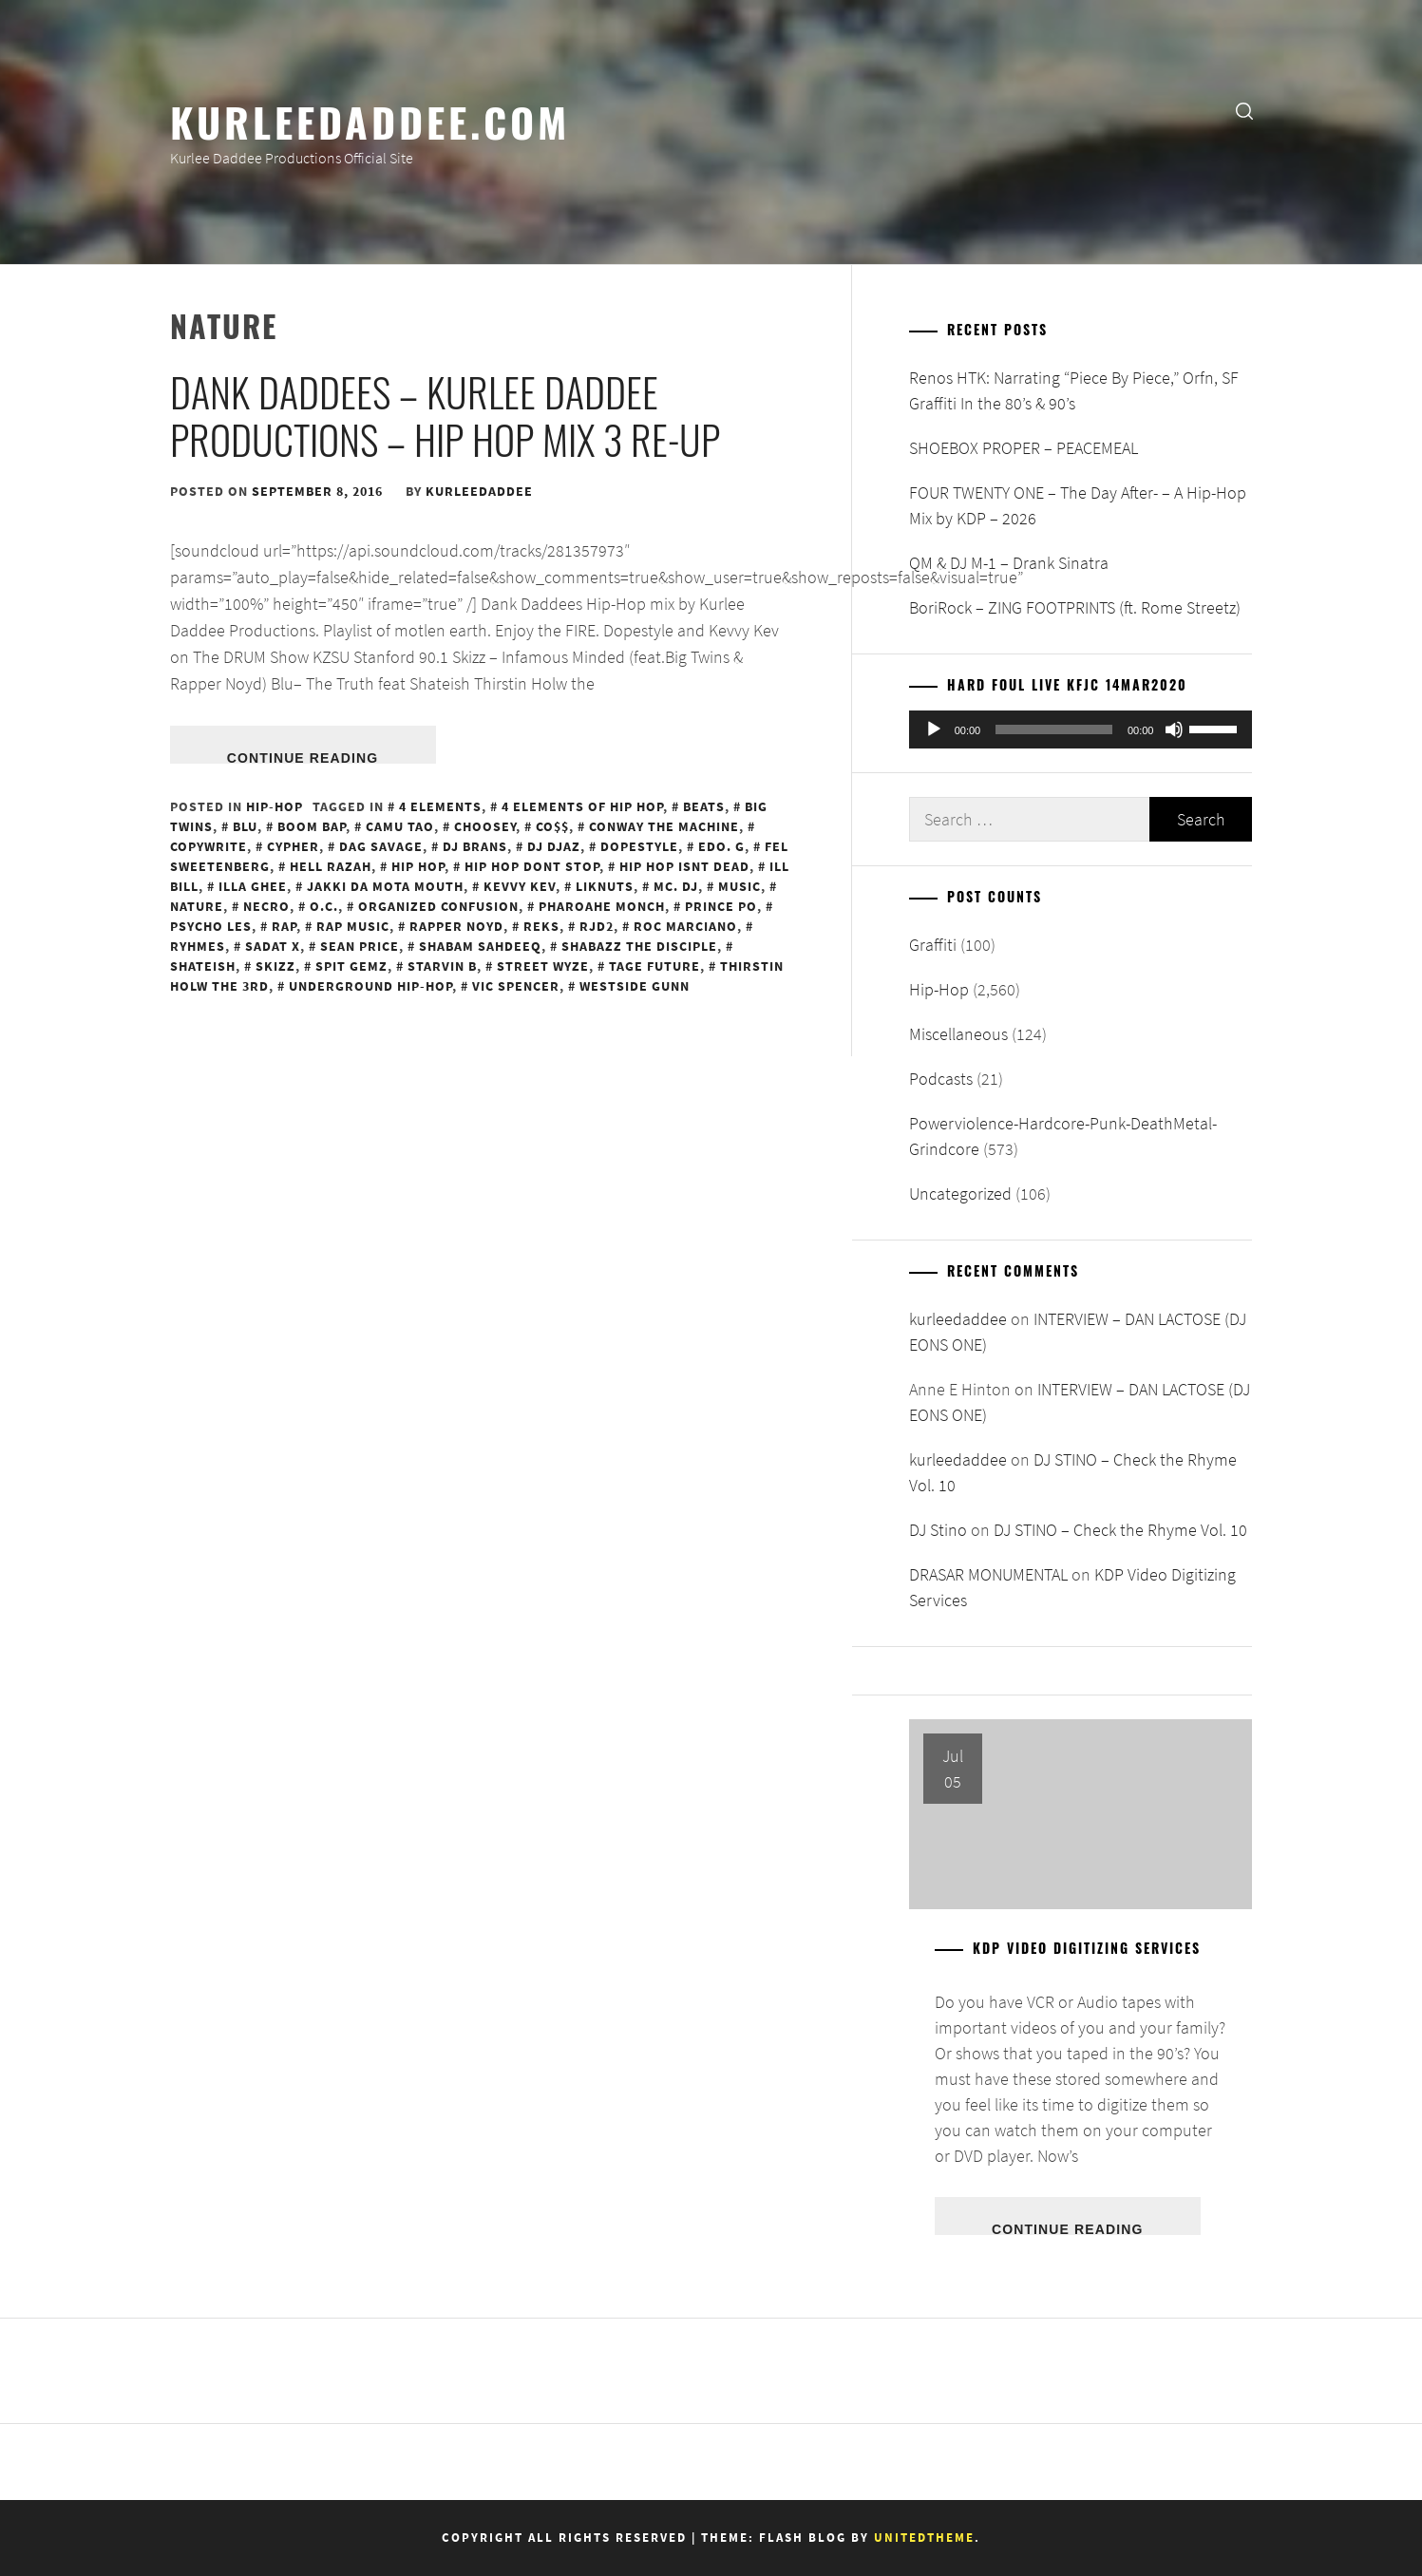  What do you see at coordinates (418, 866) in the screenshot?
I see `Hip Hop` at bounding box center [418, 866].